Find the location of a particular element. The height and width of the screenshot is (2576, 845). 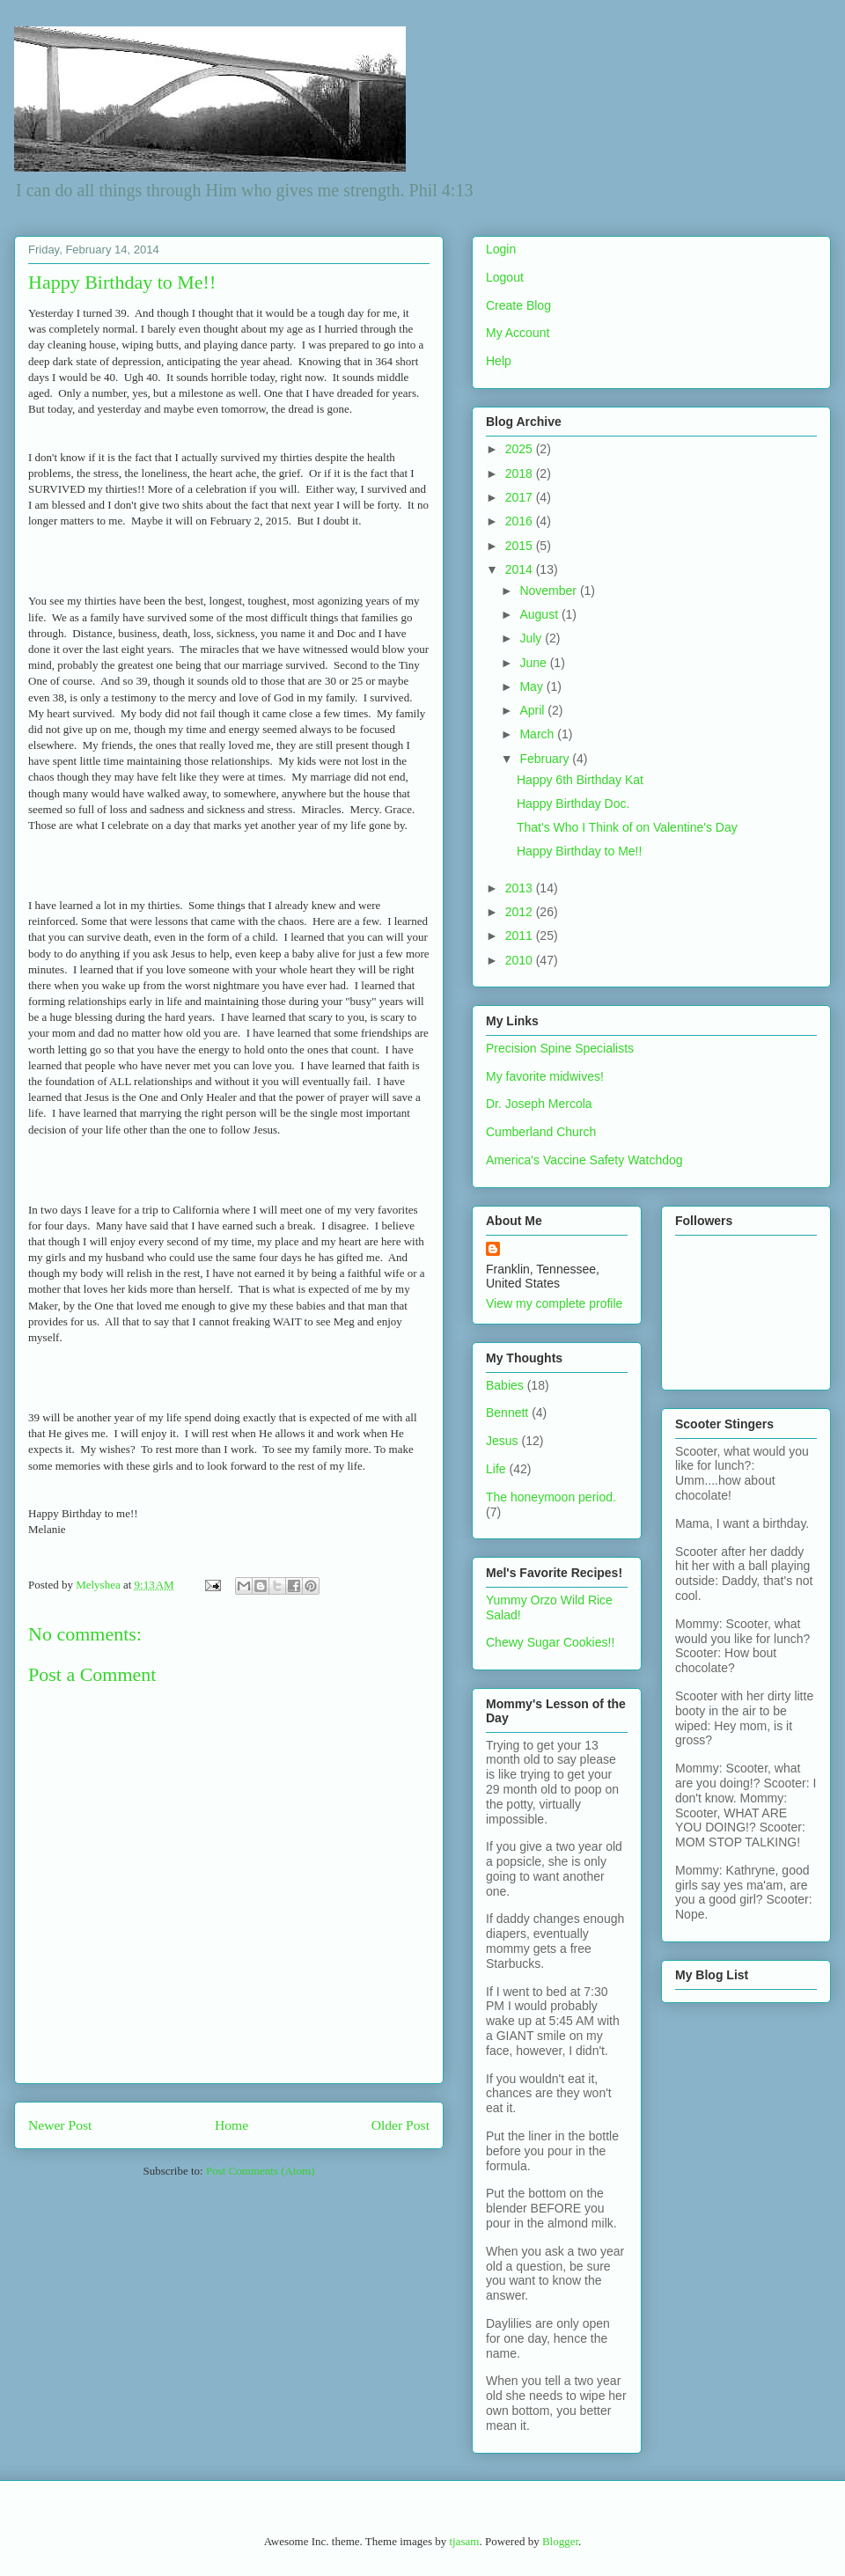

February is located at coordinates (545, 759).